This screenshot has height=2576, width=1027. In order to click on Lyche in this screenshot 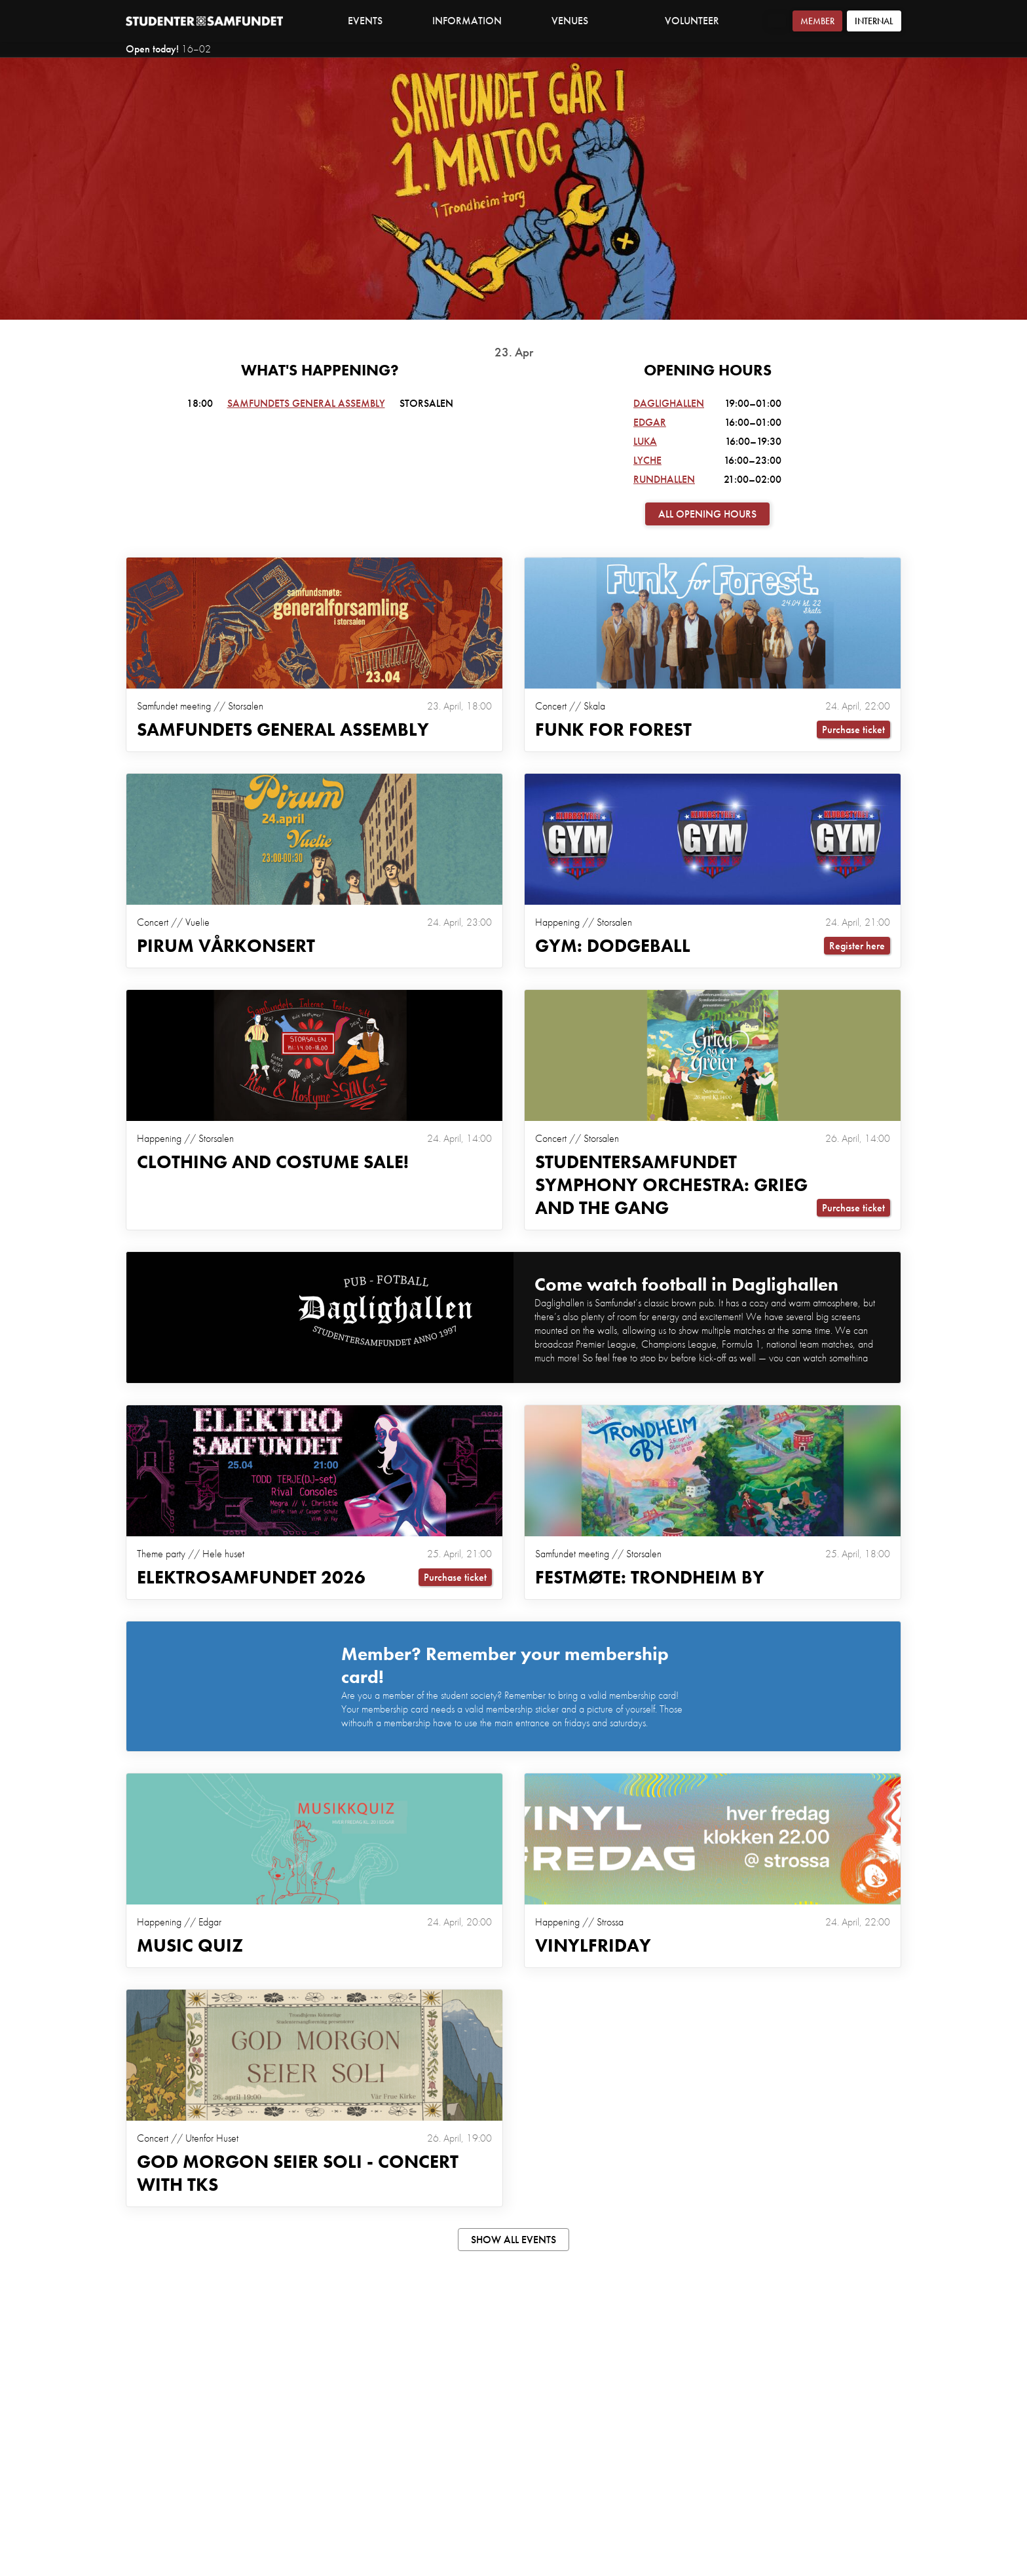, I will do `click(647, 460)`.